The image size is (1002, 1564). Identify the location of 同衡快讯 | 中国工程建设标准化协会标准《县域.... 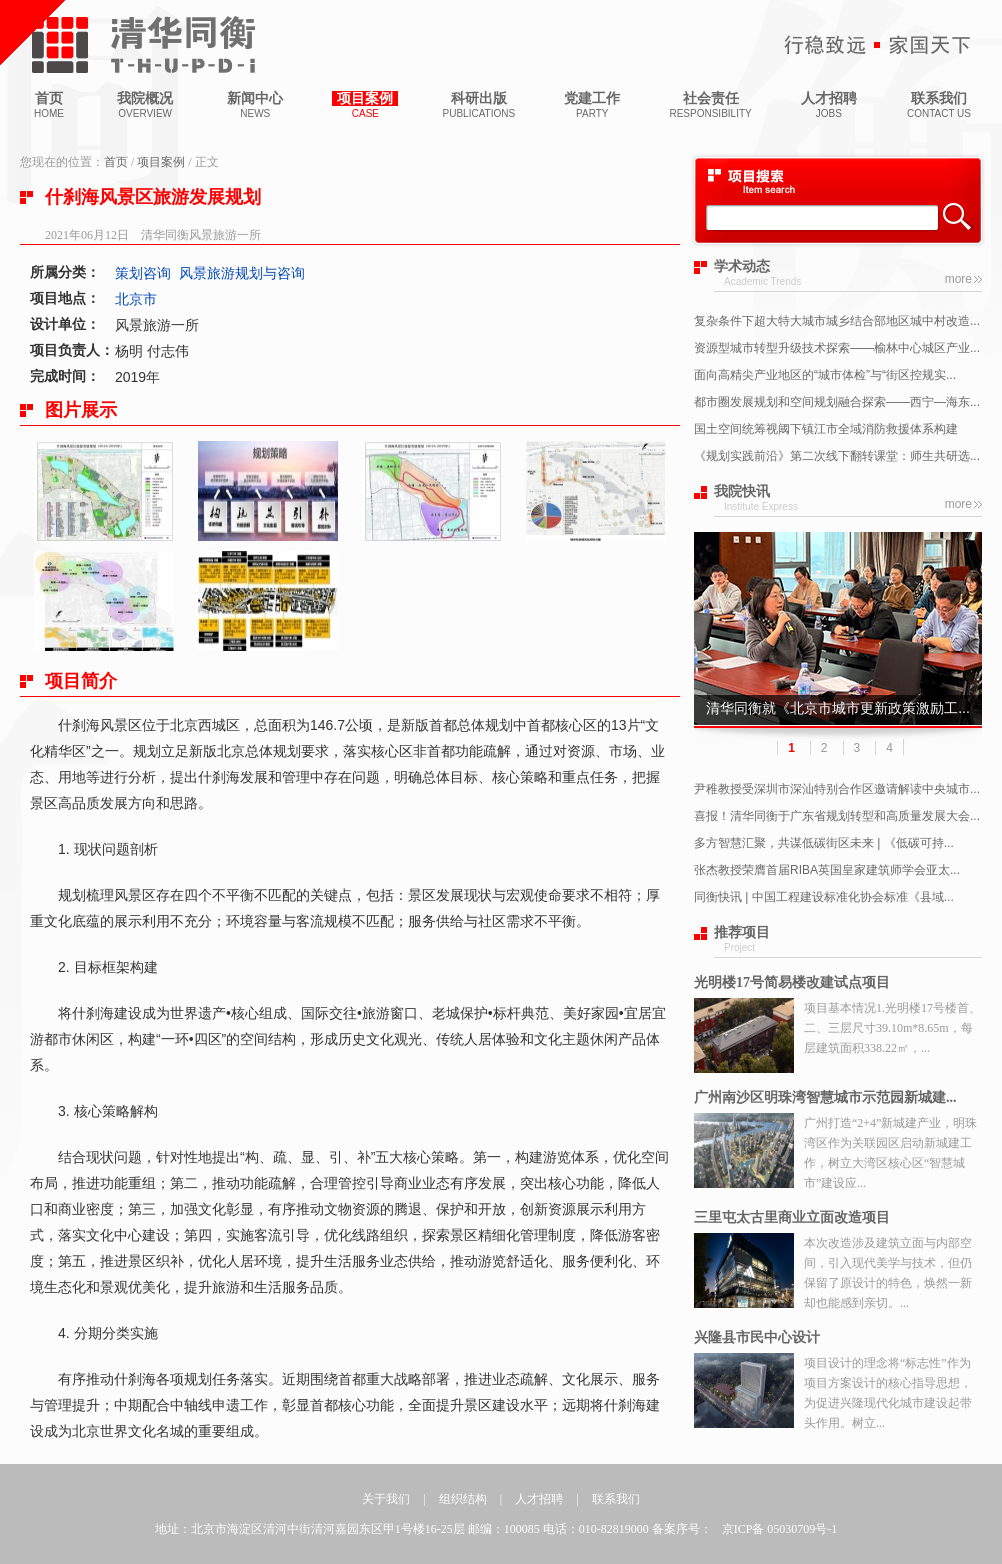
(824, 897).